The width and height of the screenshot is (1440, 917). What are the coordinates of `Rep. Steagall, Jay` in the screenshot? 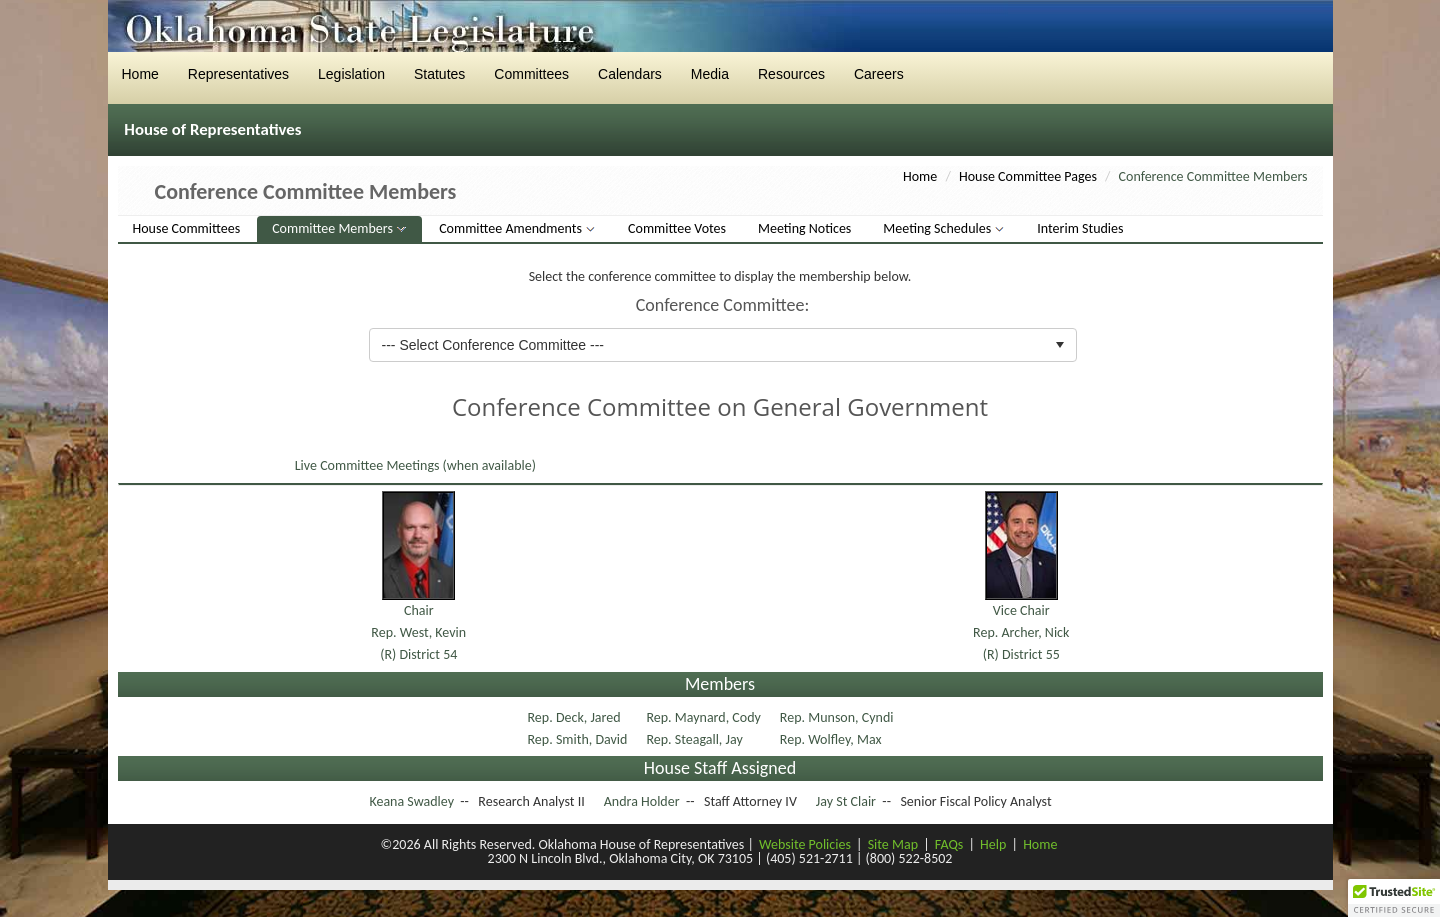 It's located at (696, 739).